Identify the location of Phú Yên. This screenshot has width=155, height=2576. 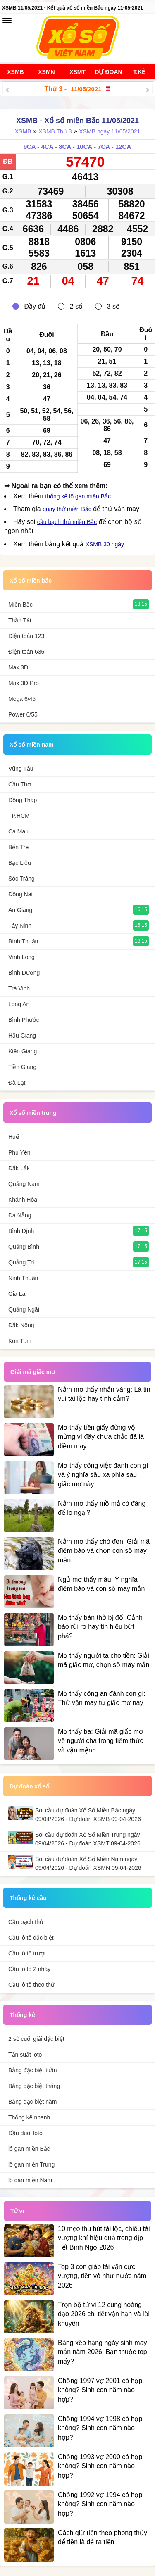
(19, 1152).